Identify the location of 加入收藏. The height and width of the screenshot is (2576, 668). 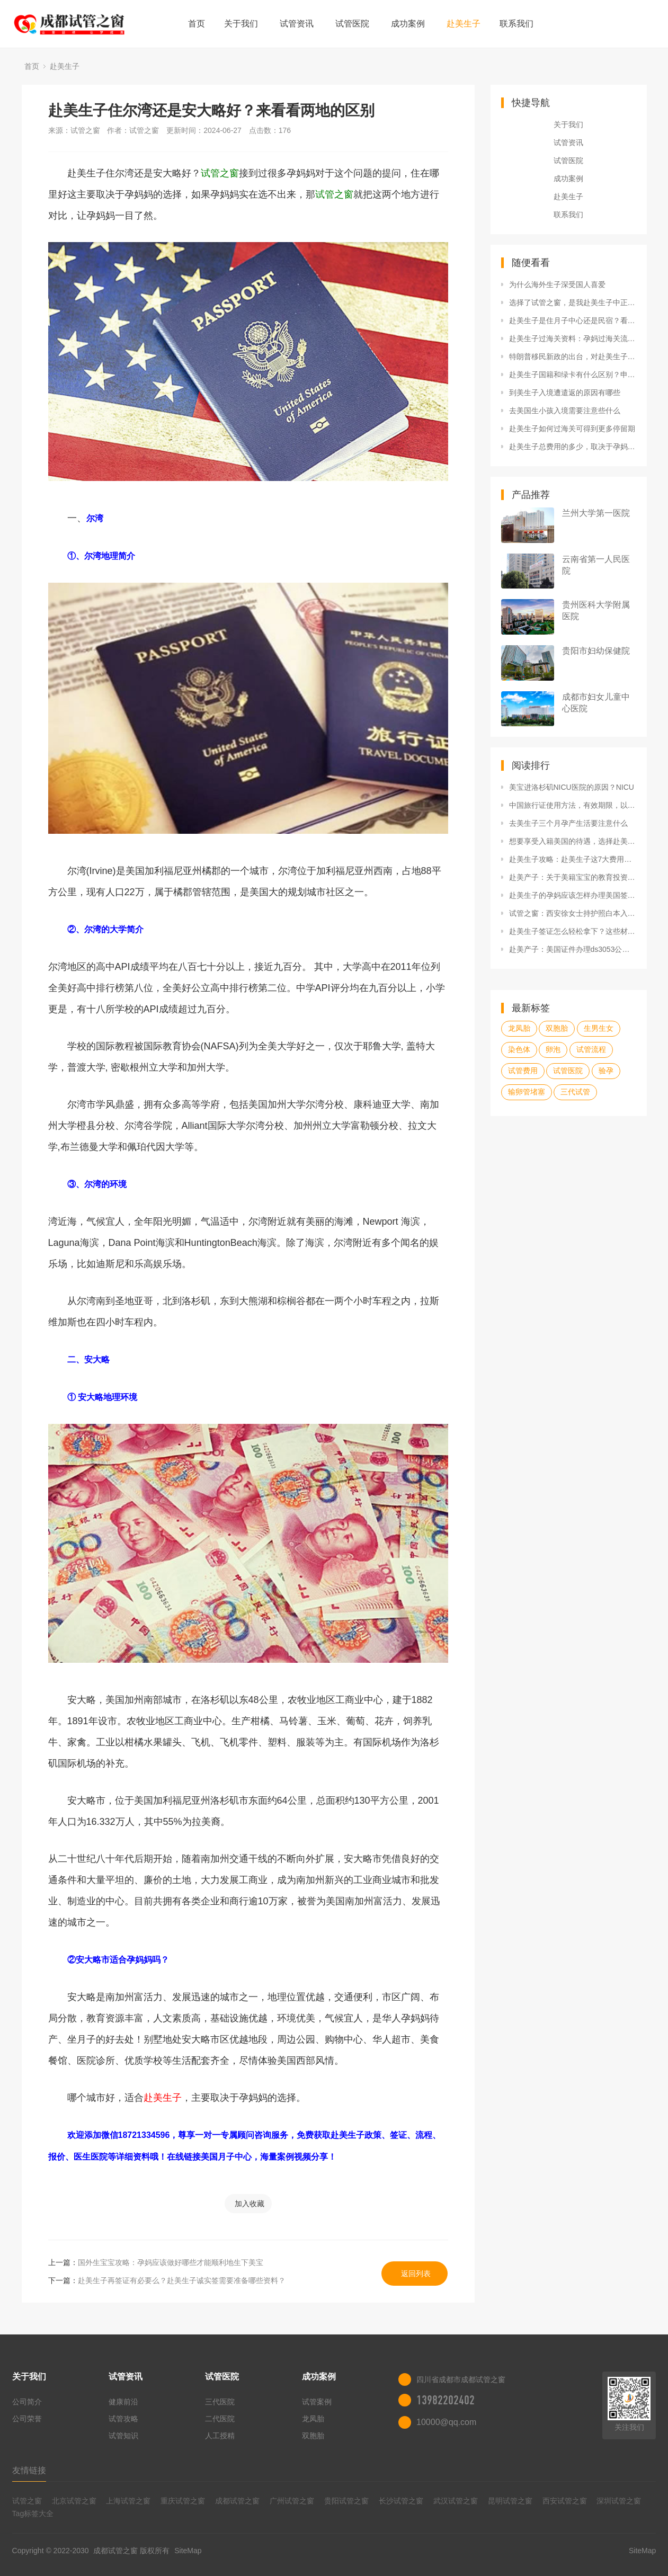
(249, 2203).